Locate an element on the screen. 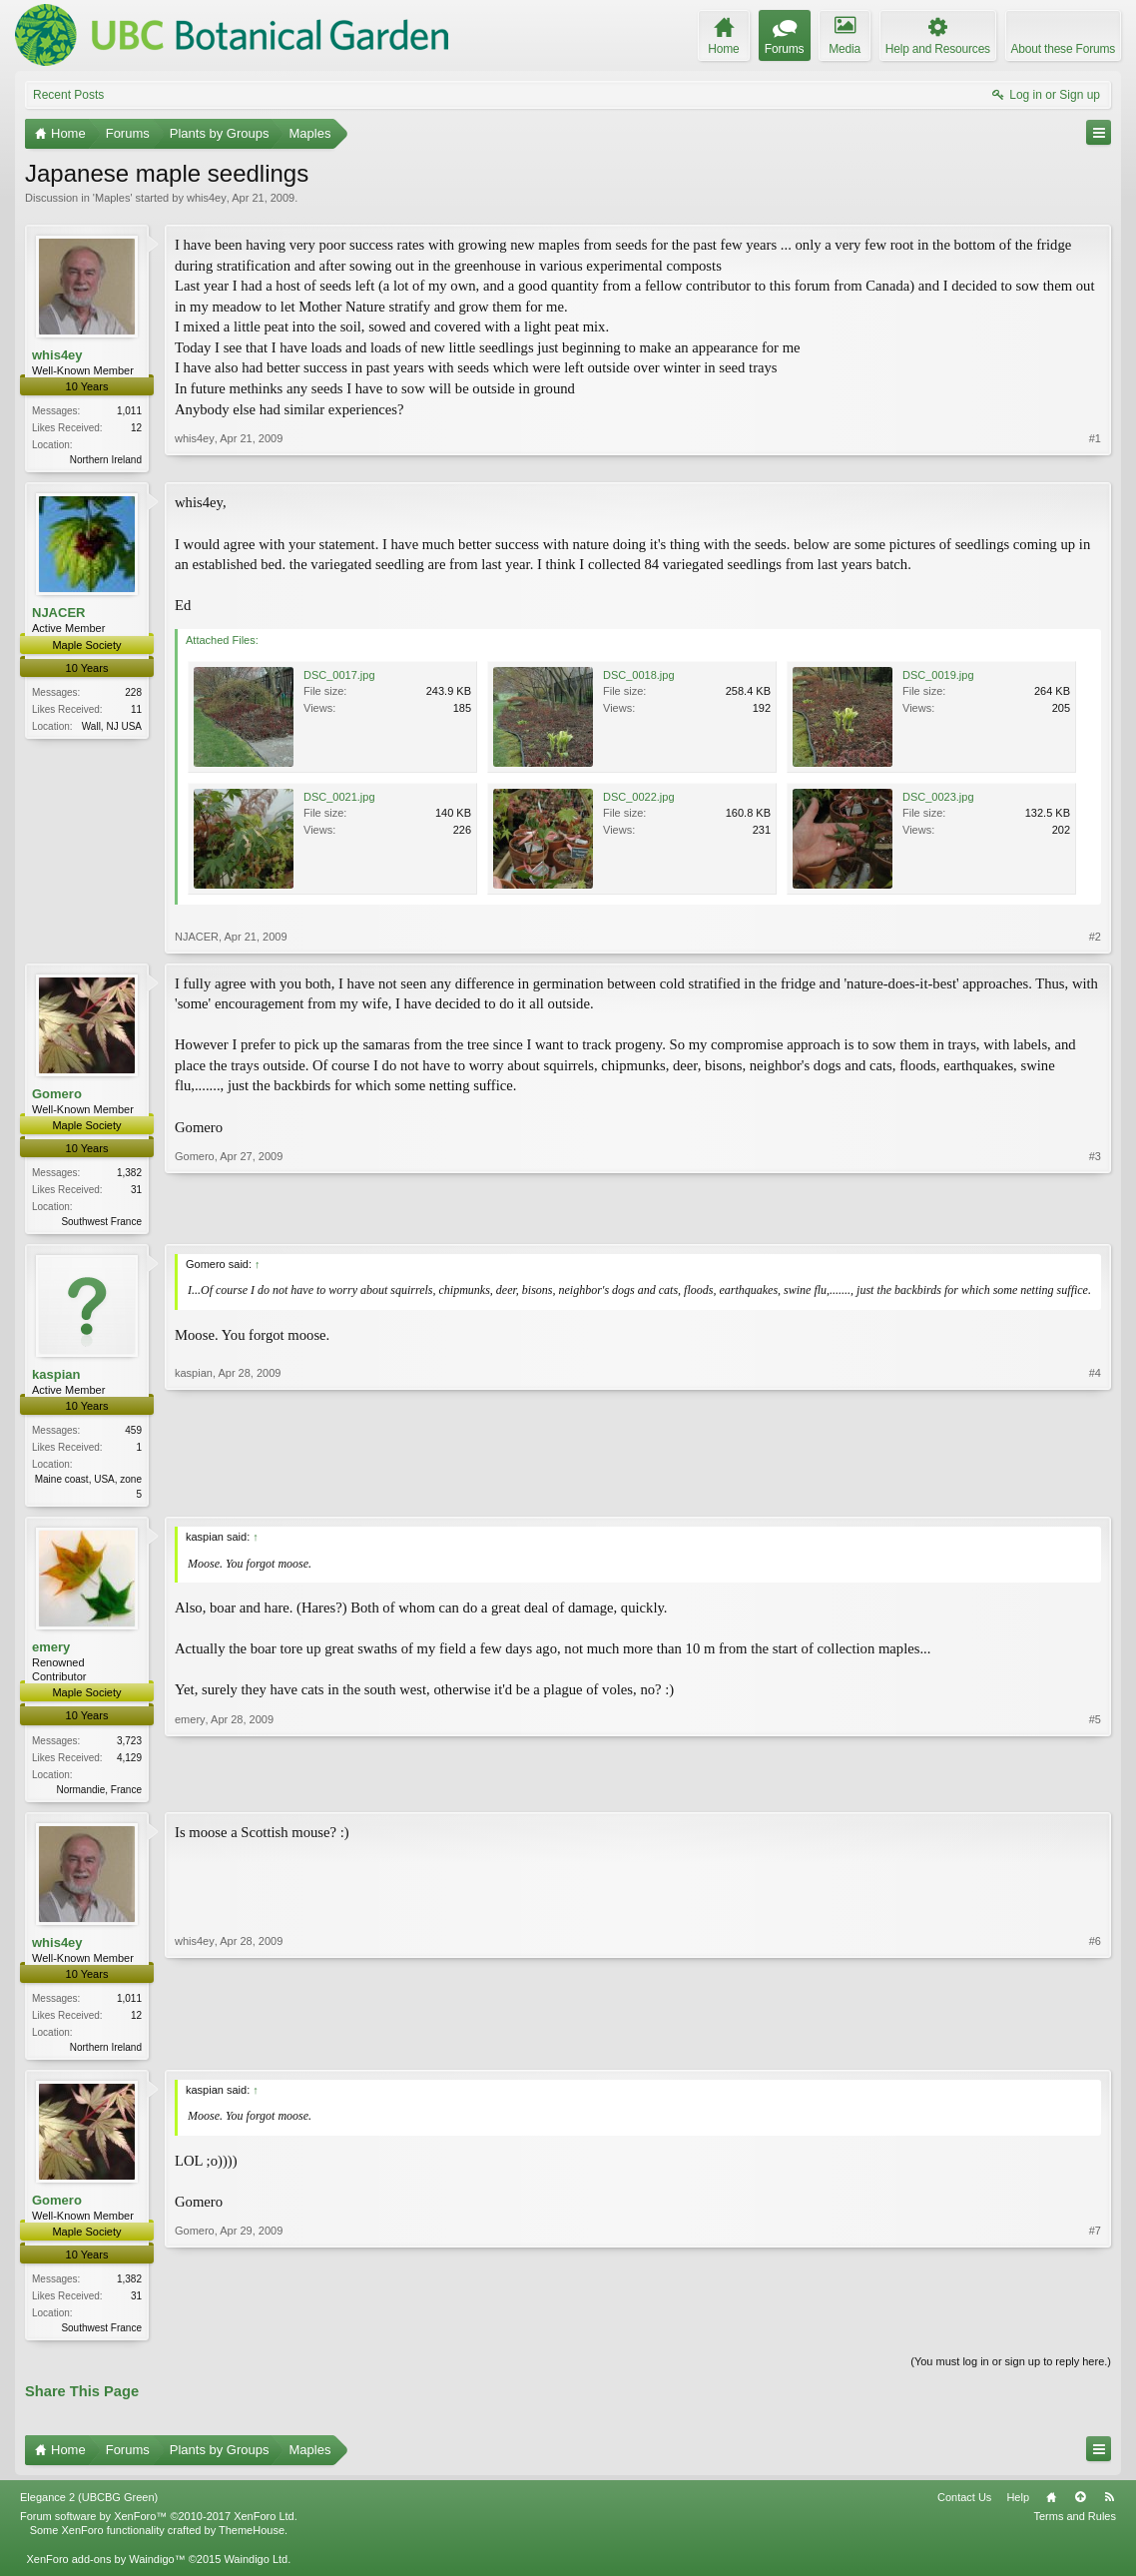 Image resolution: width=1136 pixels, height=2576 pixels. (You must log in or sign up to reply here.) is located at coordinates (1010, 2371).